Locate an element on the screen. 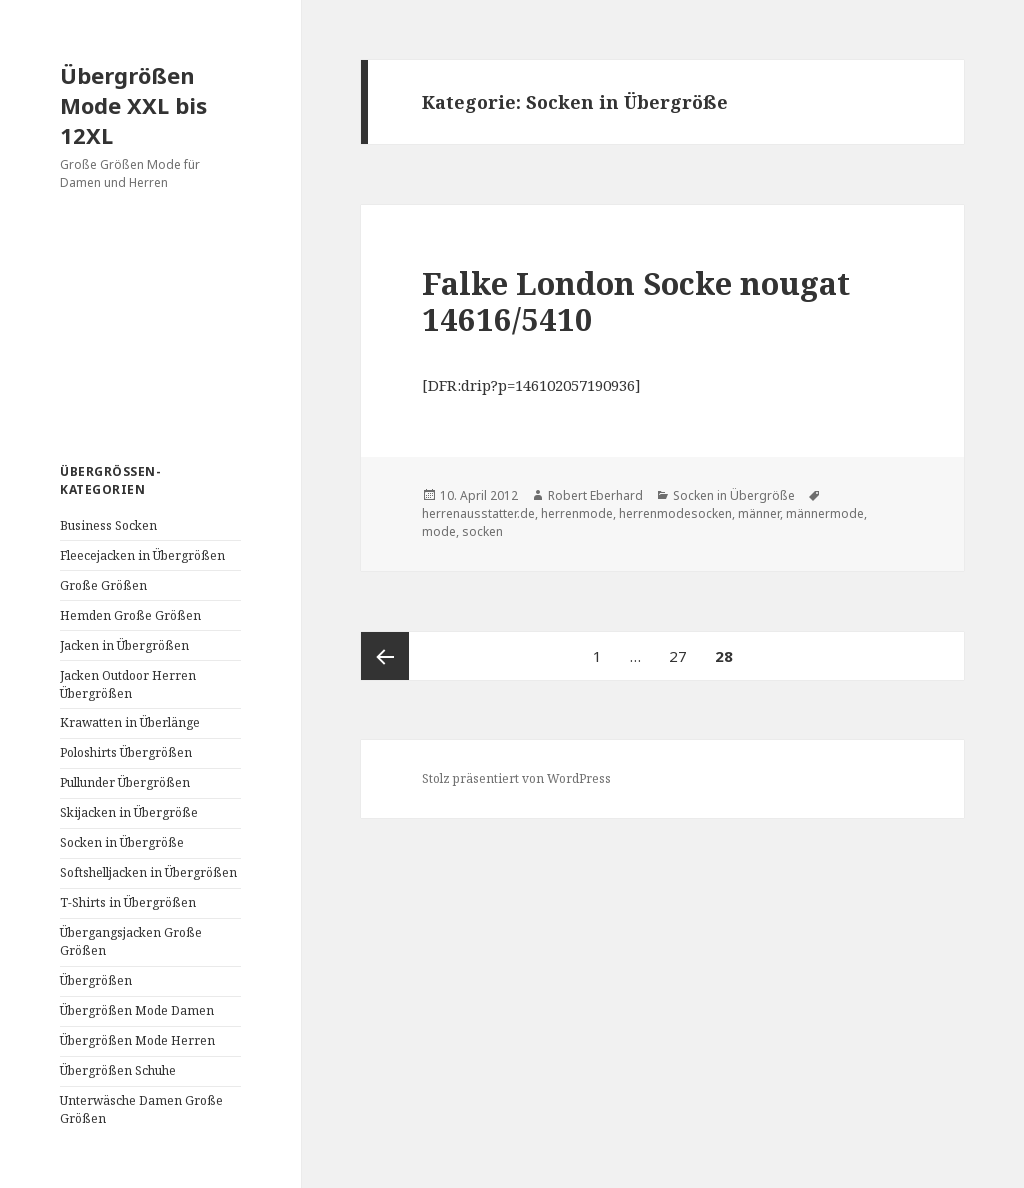 Image resolution: width=1024 pixels, height=1188 pixels. Große Größen is located at coordinates (103, 585).